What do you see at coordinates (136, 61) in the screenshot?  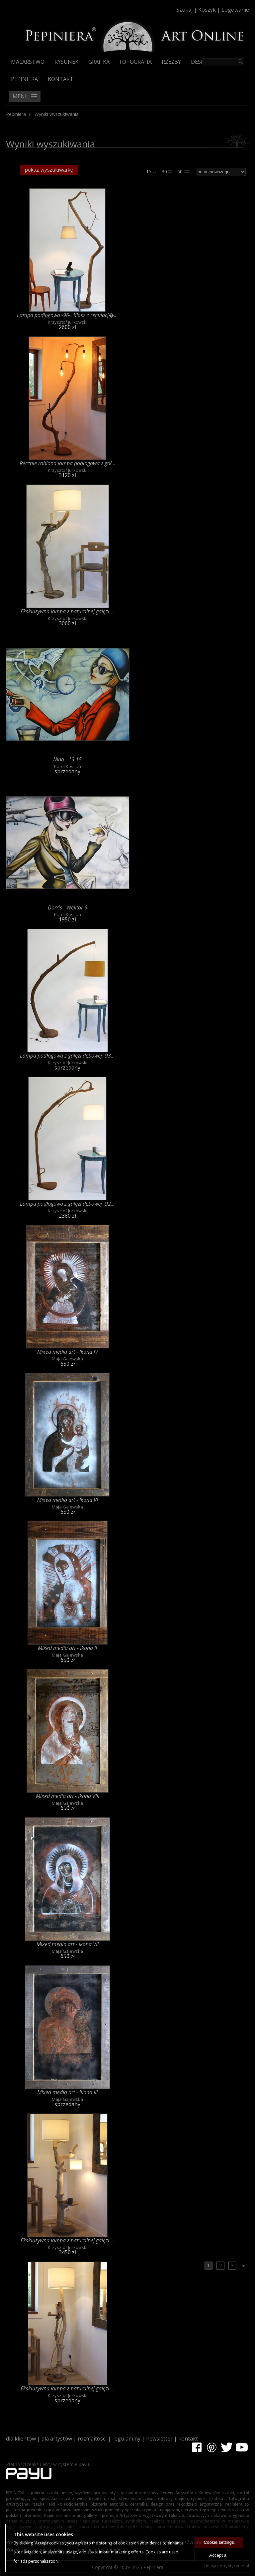 I see `Fotografia` at bounding box center [136, 61].